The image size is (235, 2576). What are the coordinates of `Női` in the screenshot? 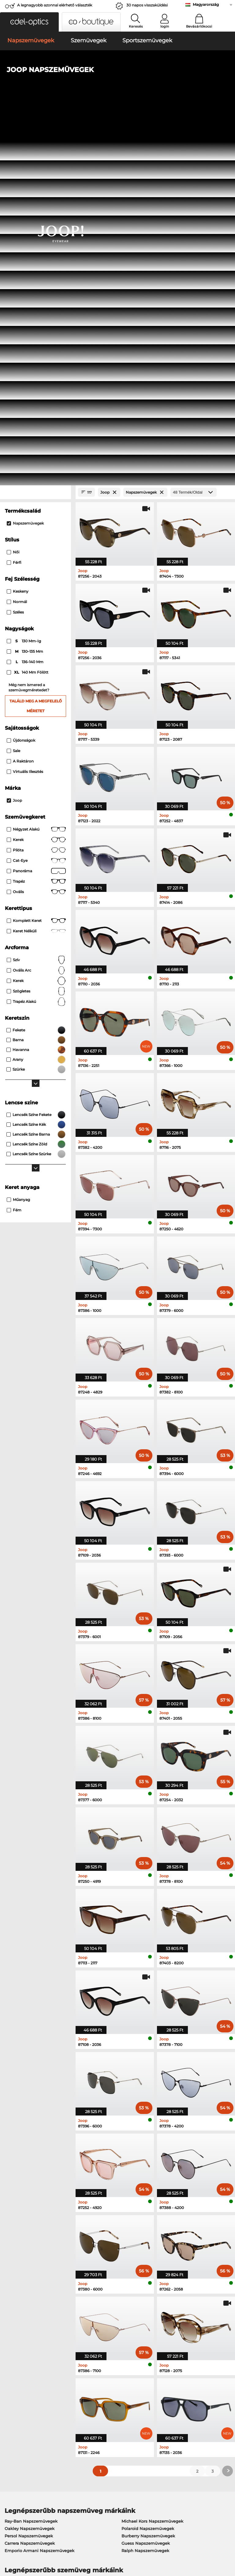 It's located at (13, 192).